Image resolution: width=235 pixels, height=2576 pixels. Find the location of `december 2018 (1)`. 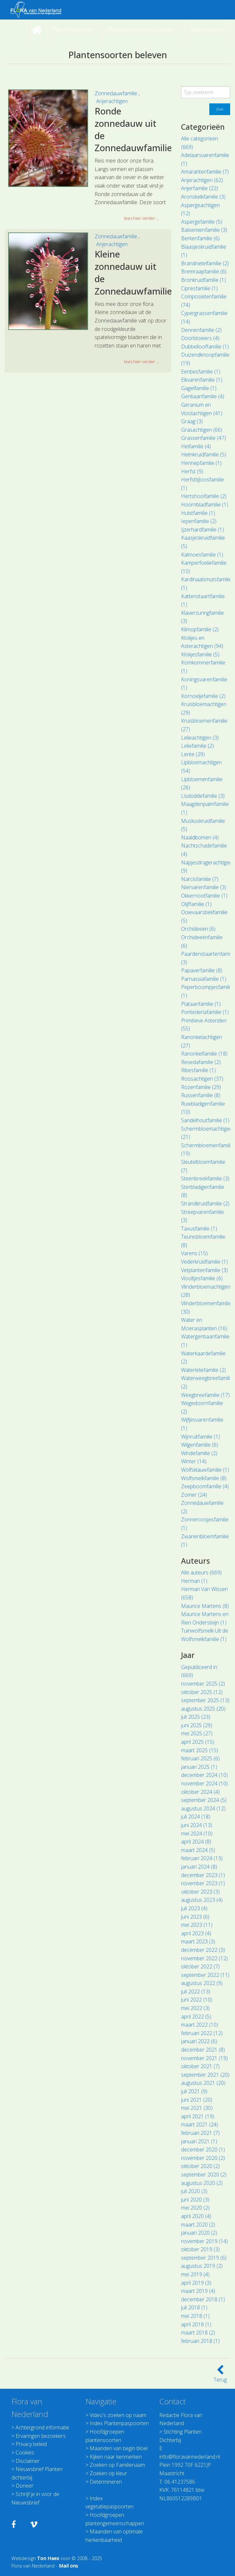

december 2018 (1) is located at coordinates (203, 2299).